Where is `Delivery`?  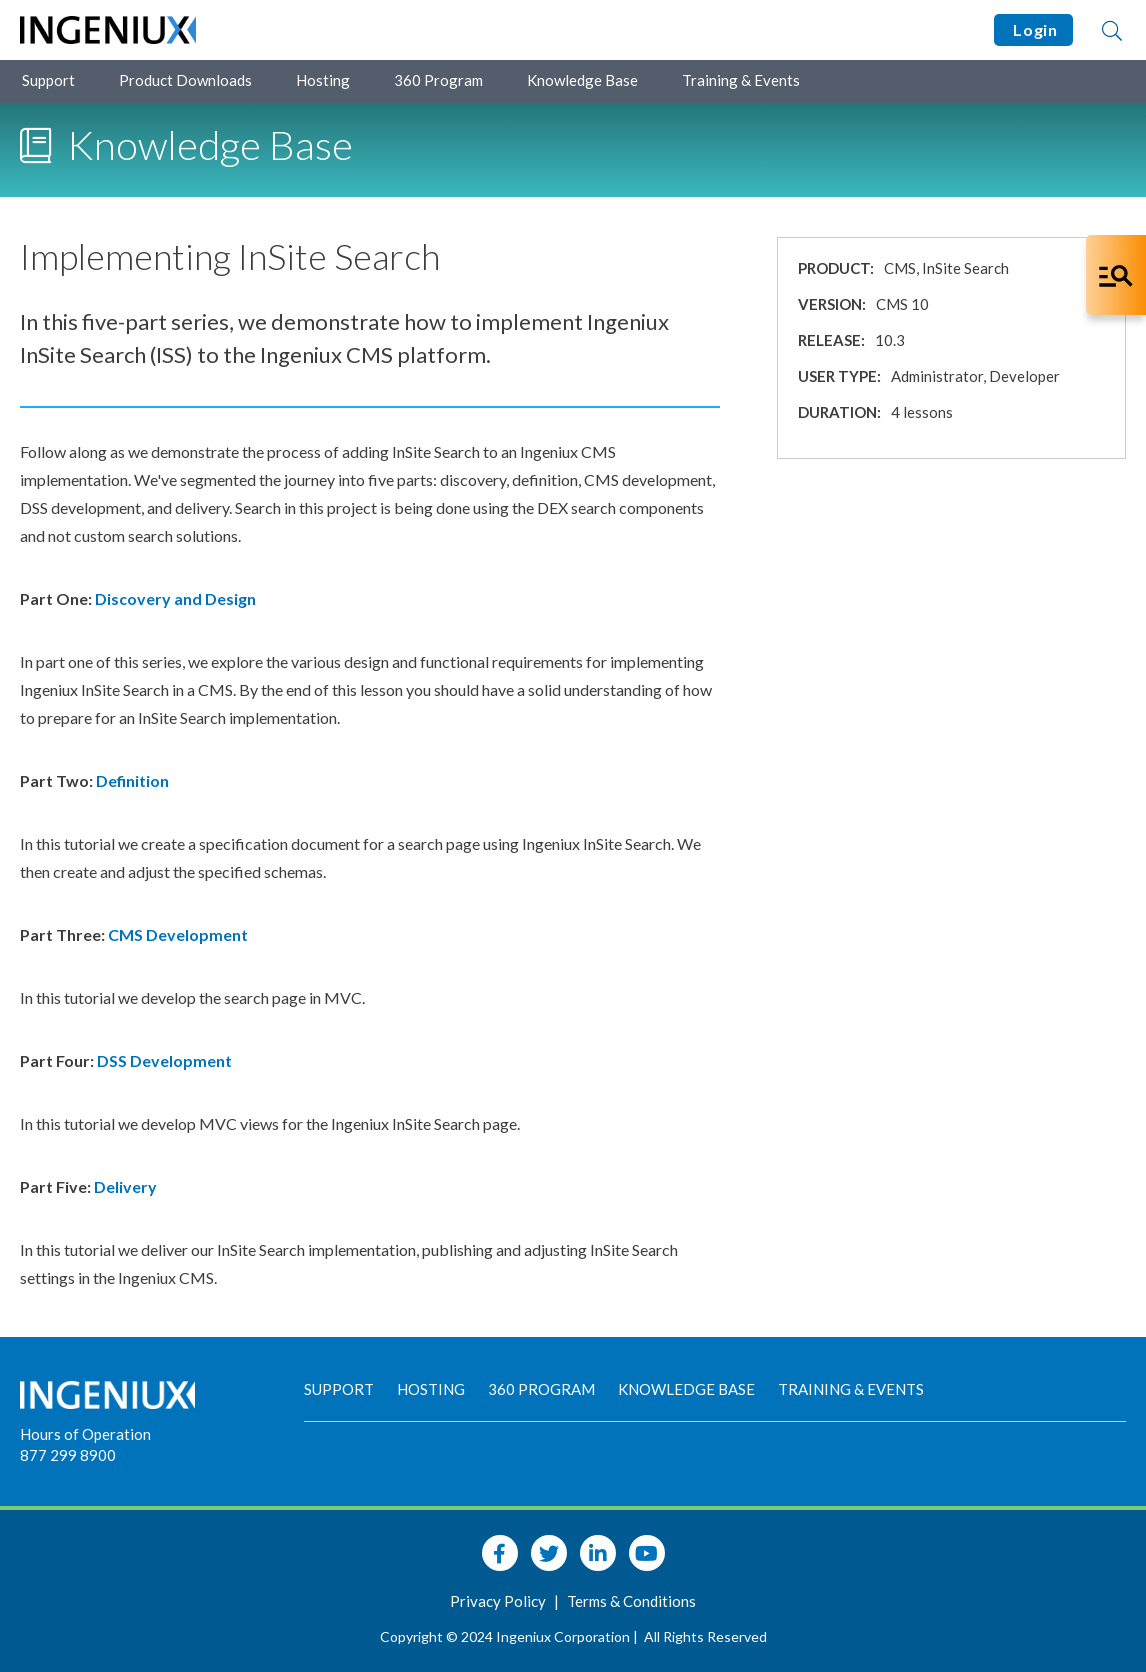 Delivery is located at coordinates (127, 1186).